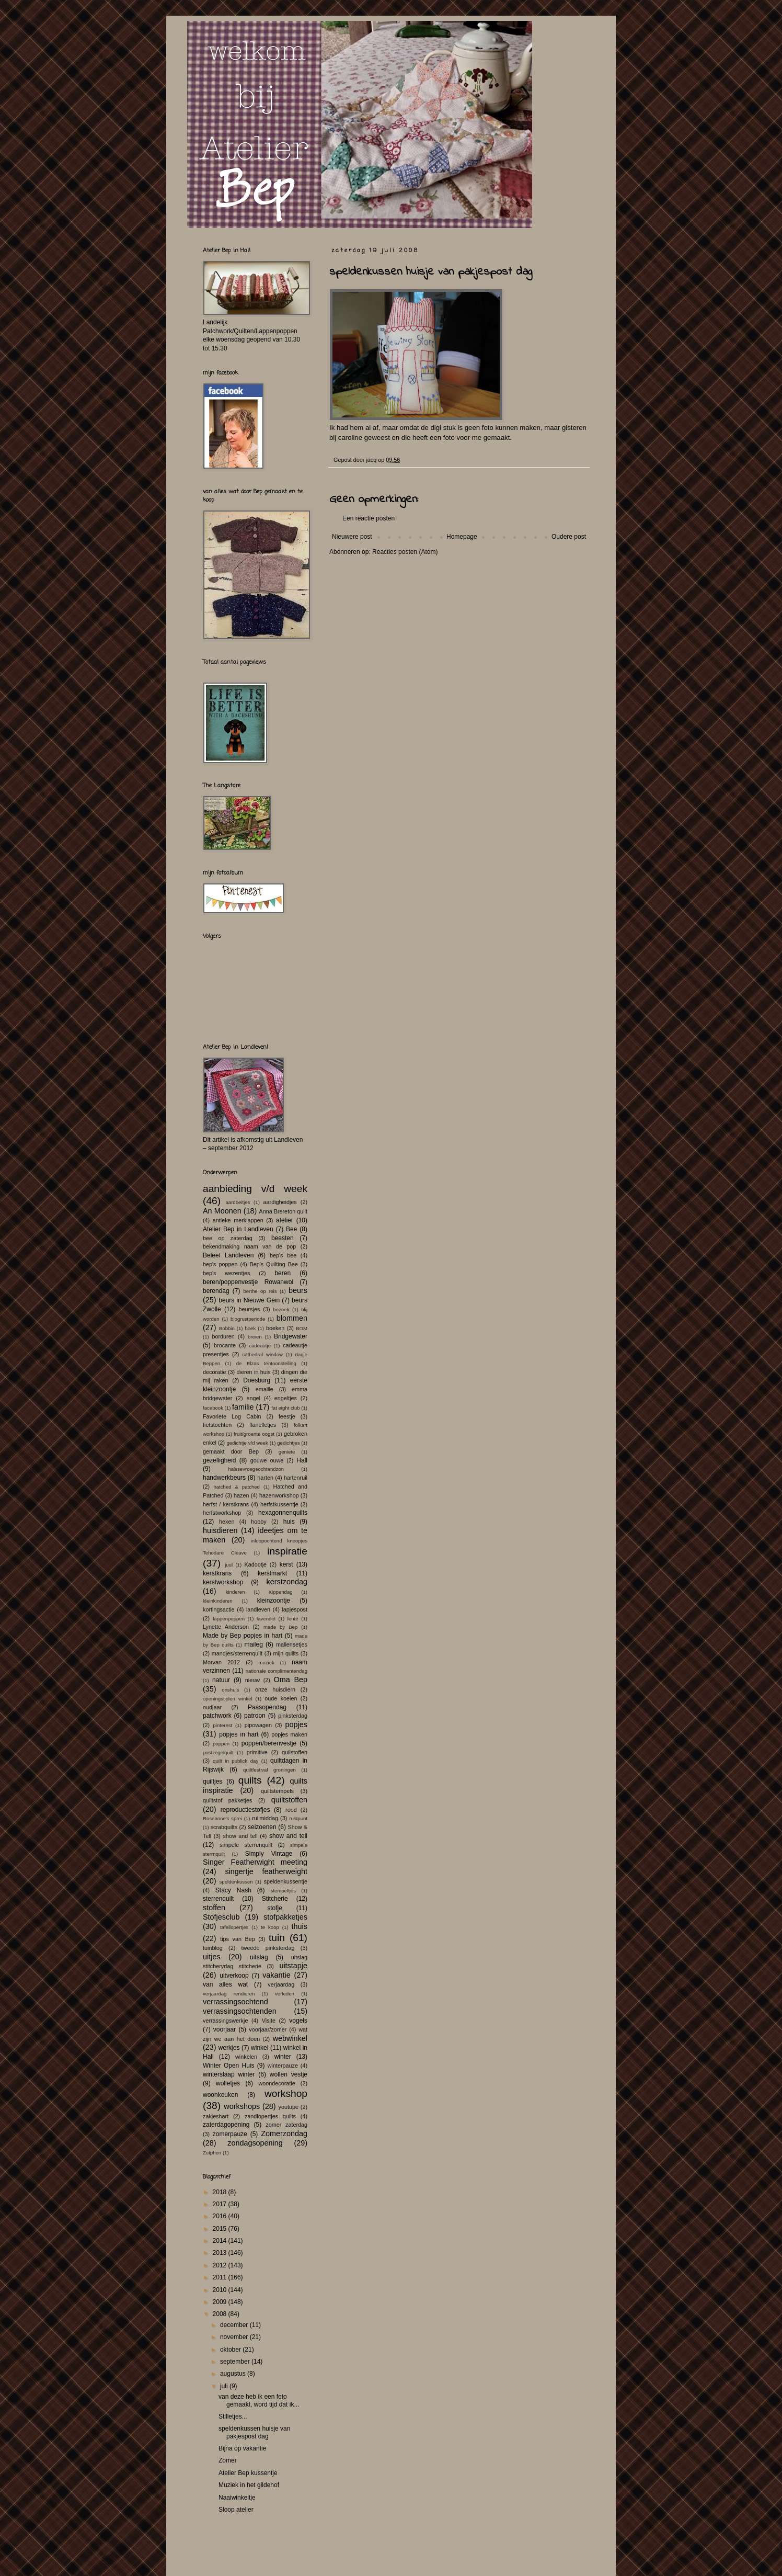 The image size is (782, 2576). I want to click on tweede pinksterdag, so click(268, 1948).